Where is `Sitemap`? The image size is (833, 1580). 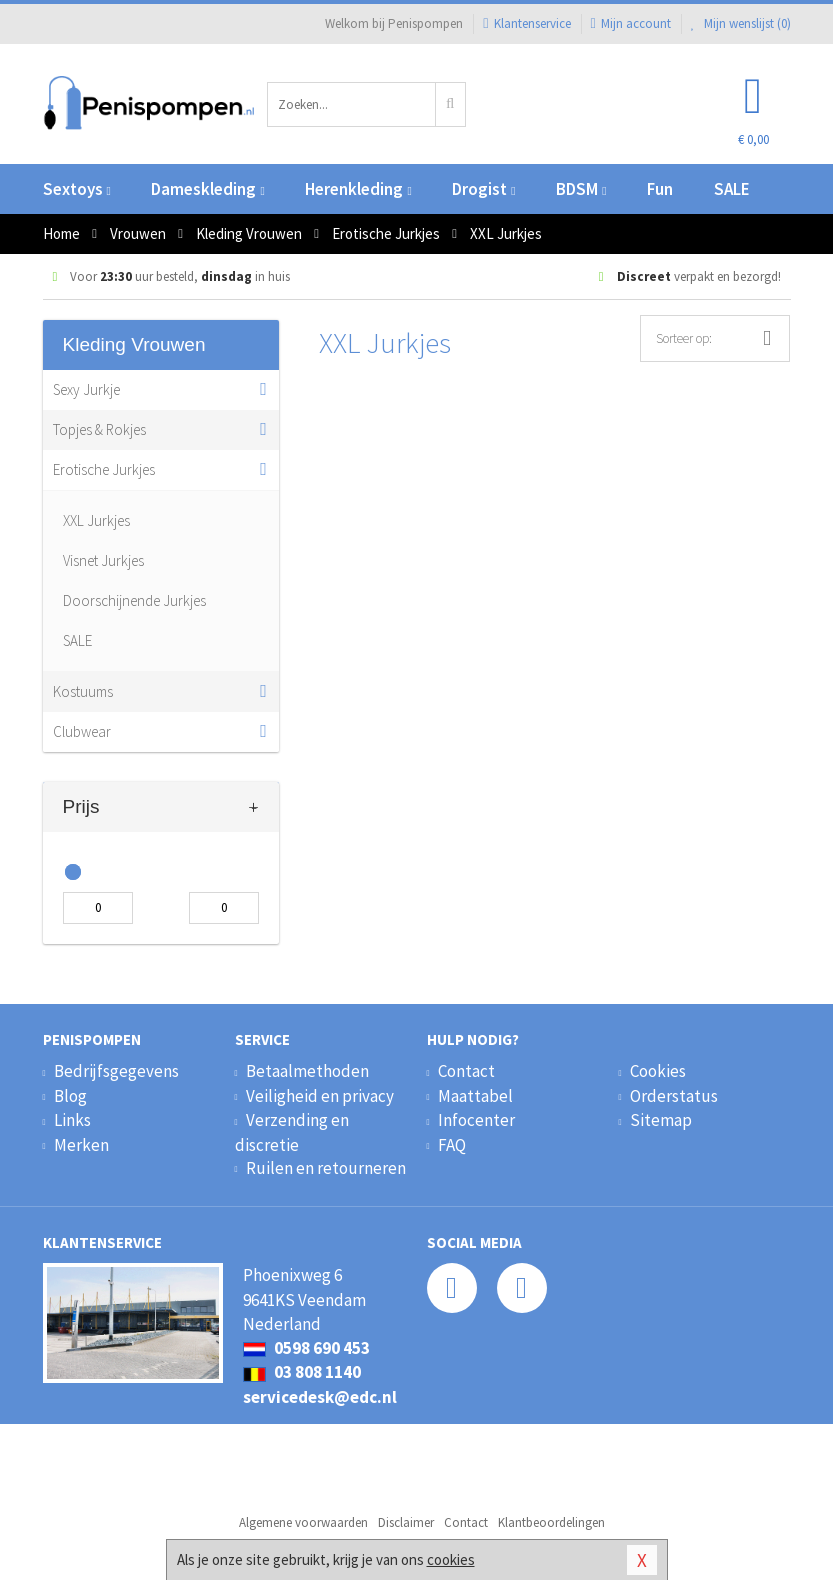 Sitemap is located at coordinates (661, 1120).